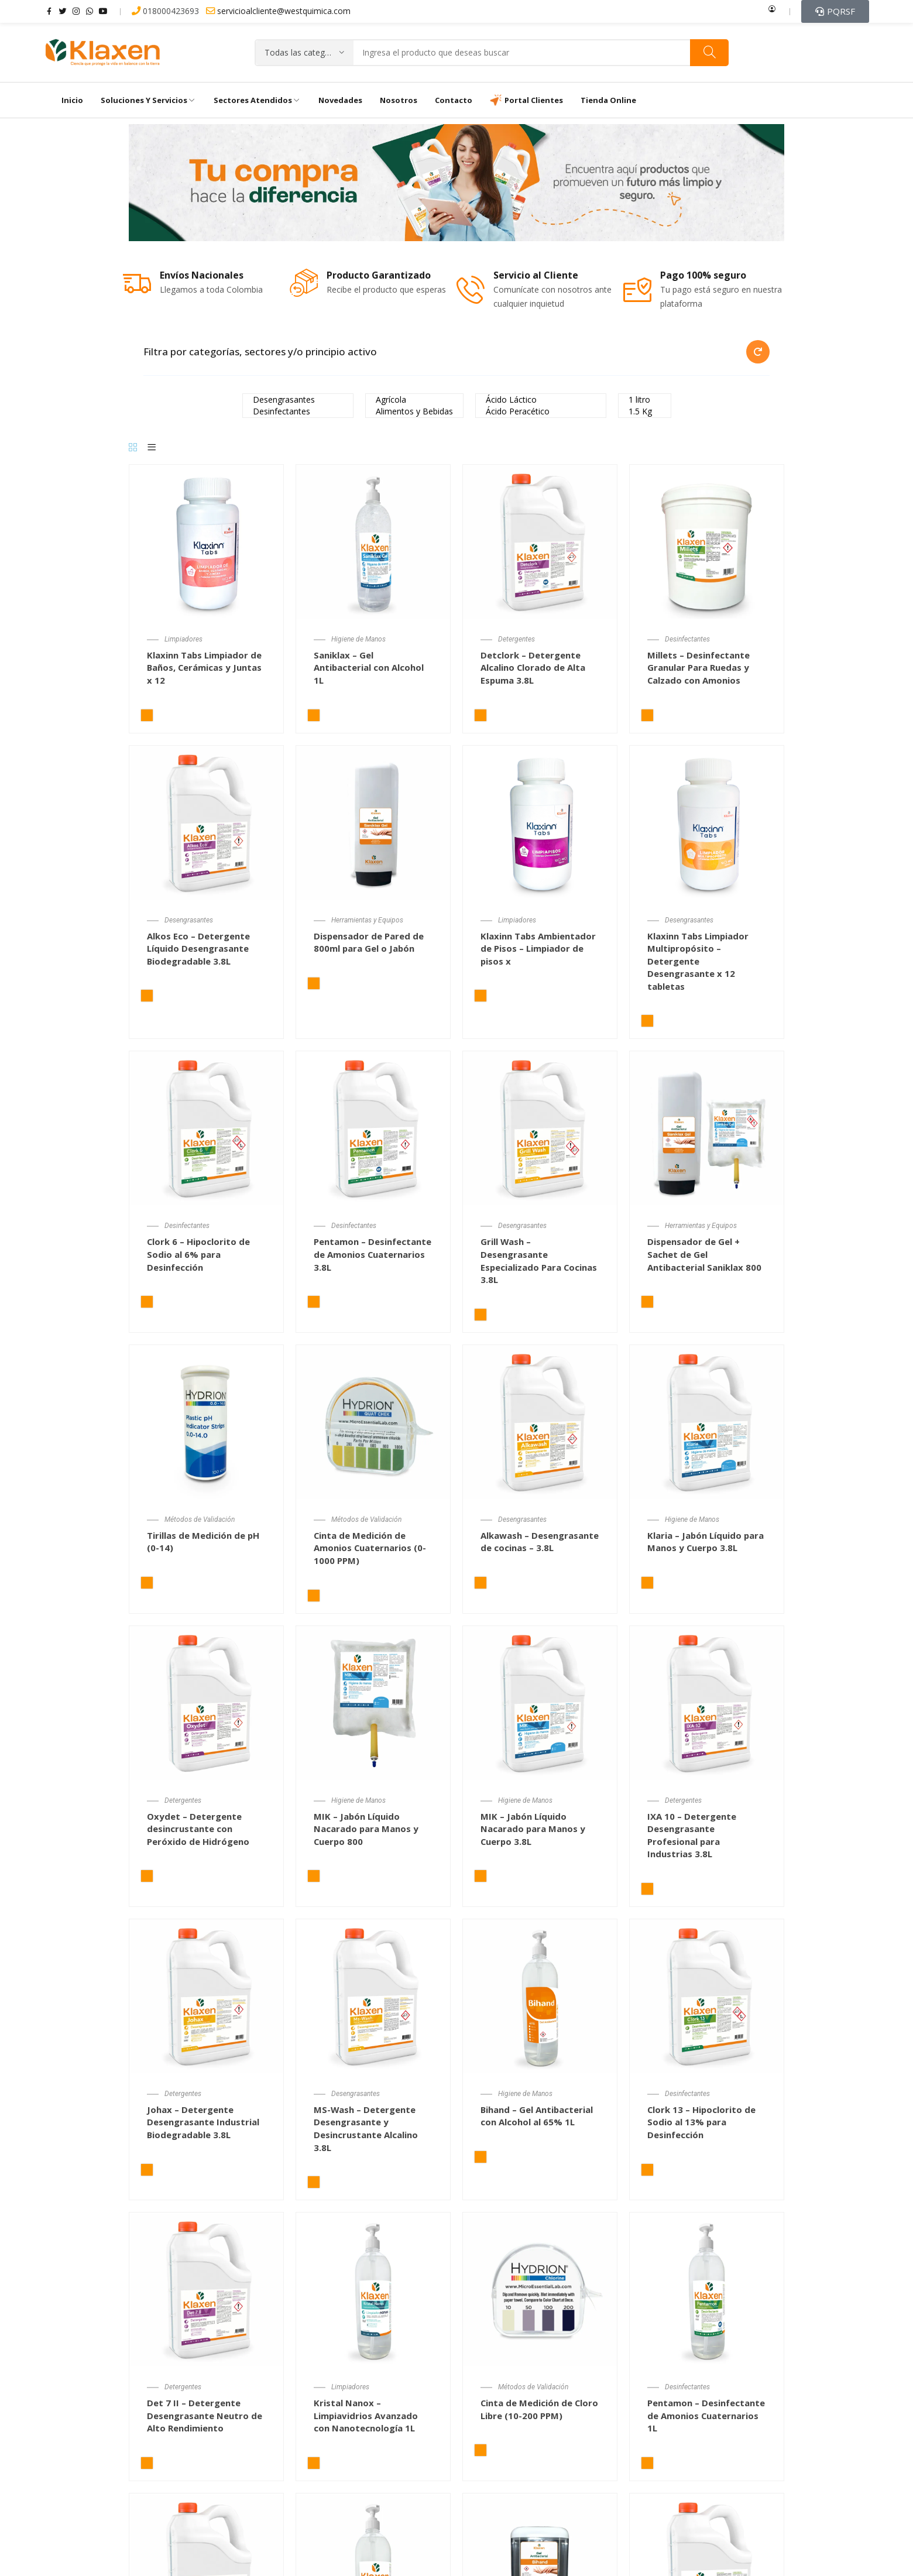  I want to click on [Pentamon – Desinfectante de Amonios Cuaternarios 1L], so click(707, 2289).